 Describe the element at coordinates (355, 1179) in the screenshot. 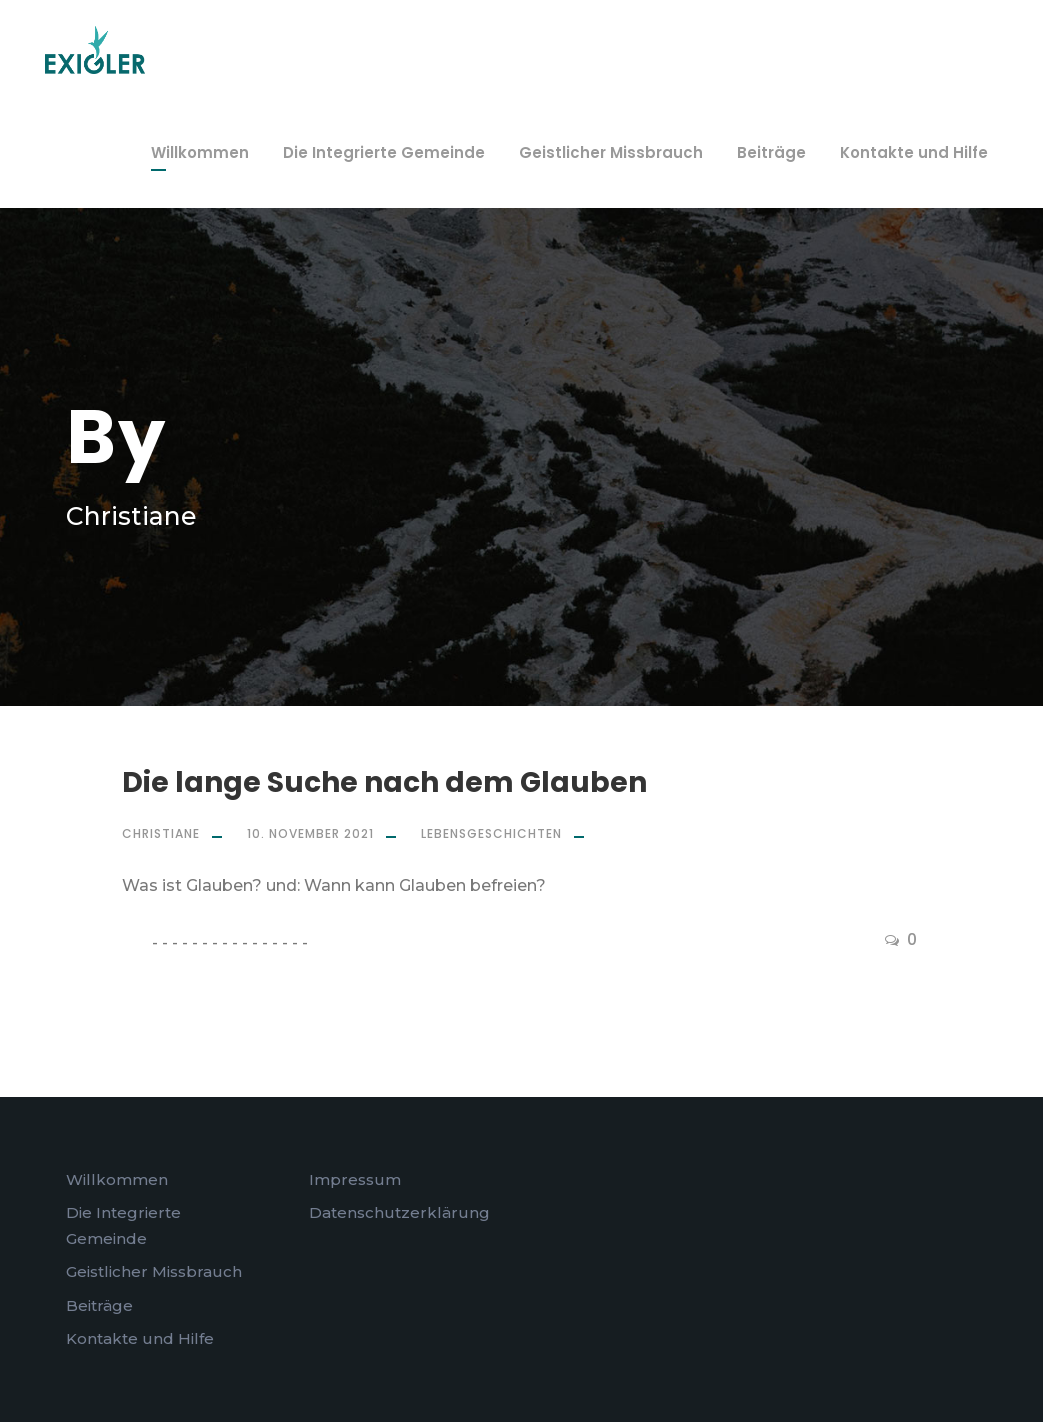

I see `Impressum` at that location.